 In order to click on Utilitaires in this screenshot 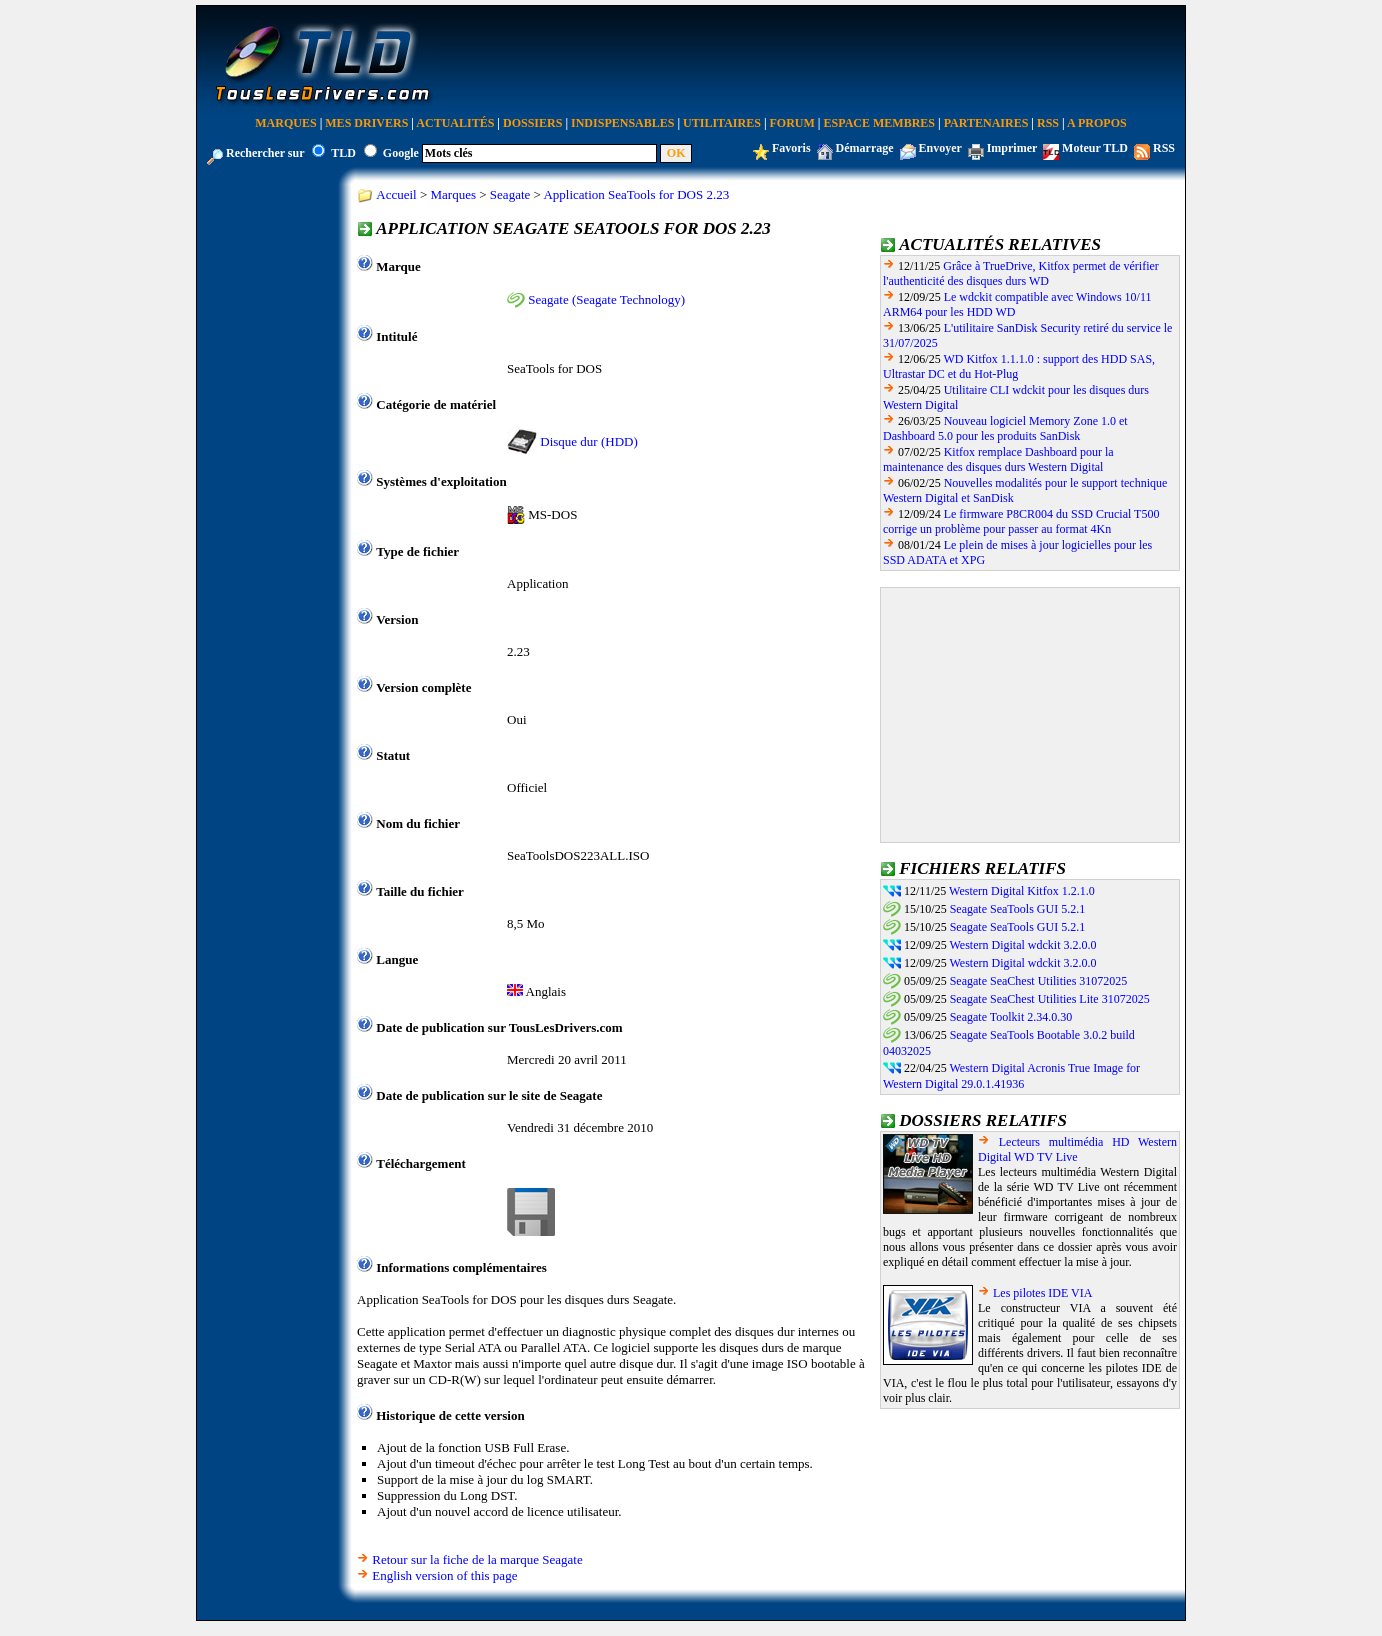, I will do `click(722, 123)`.